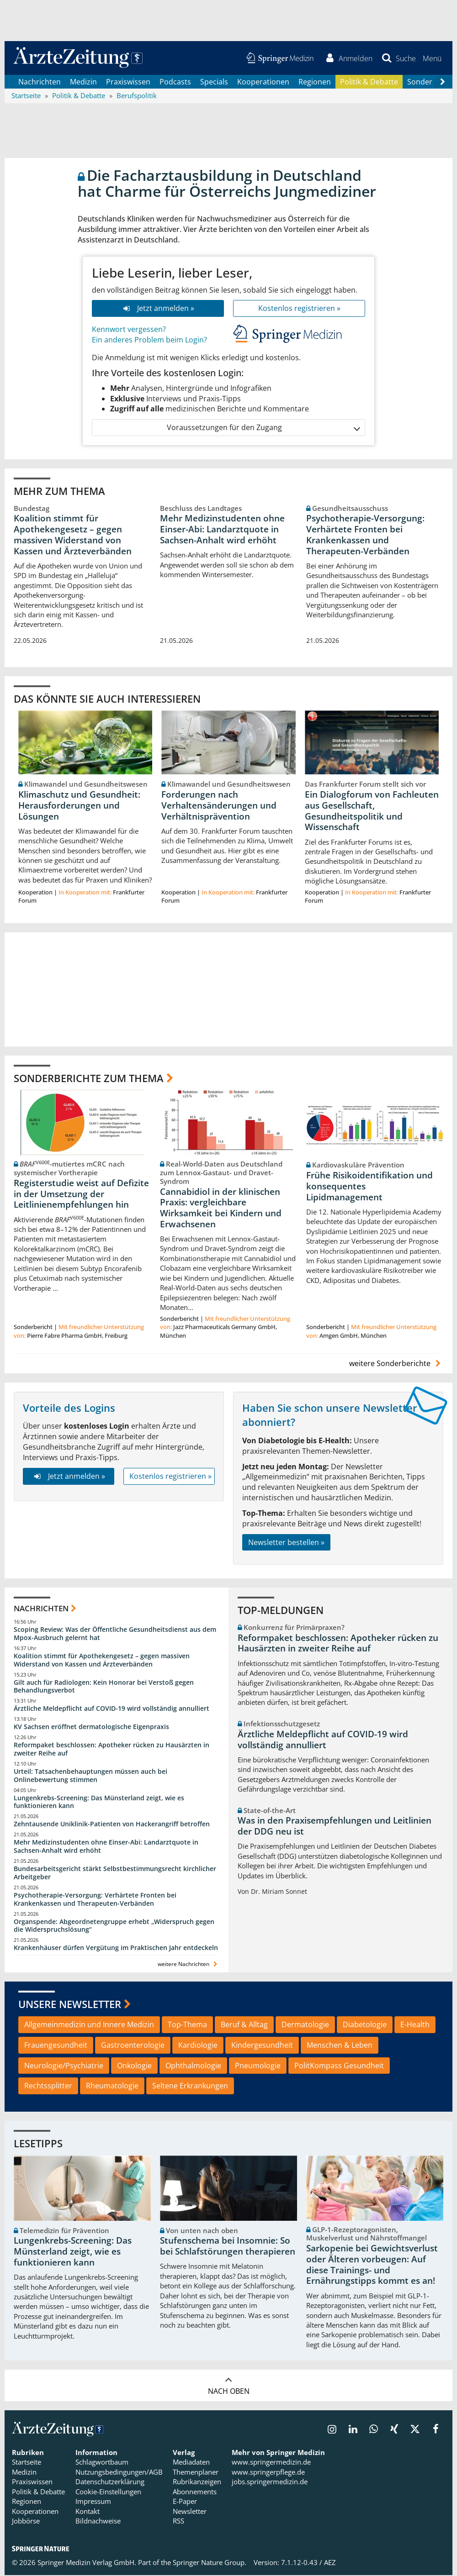 This screenshot has height=2576, width=457. Describe the element at coordinates (187, 2025) in the screenshot. I see `Top-Thema` at that location.